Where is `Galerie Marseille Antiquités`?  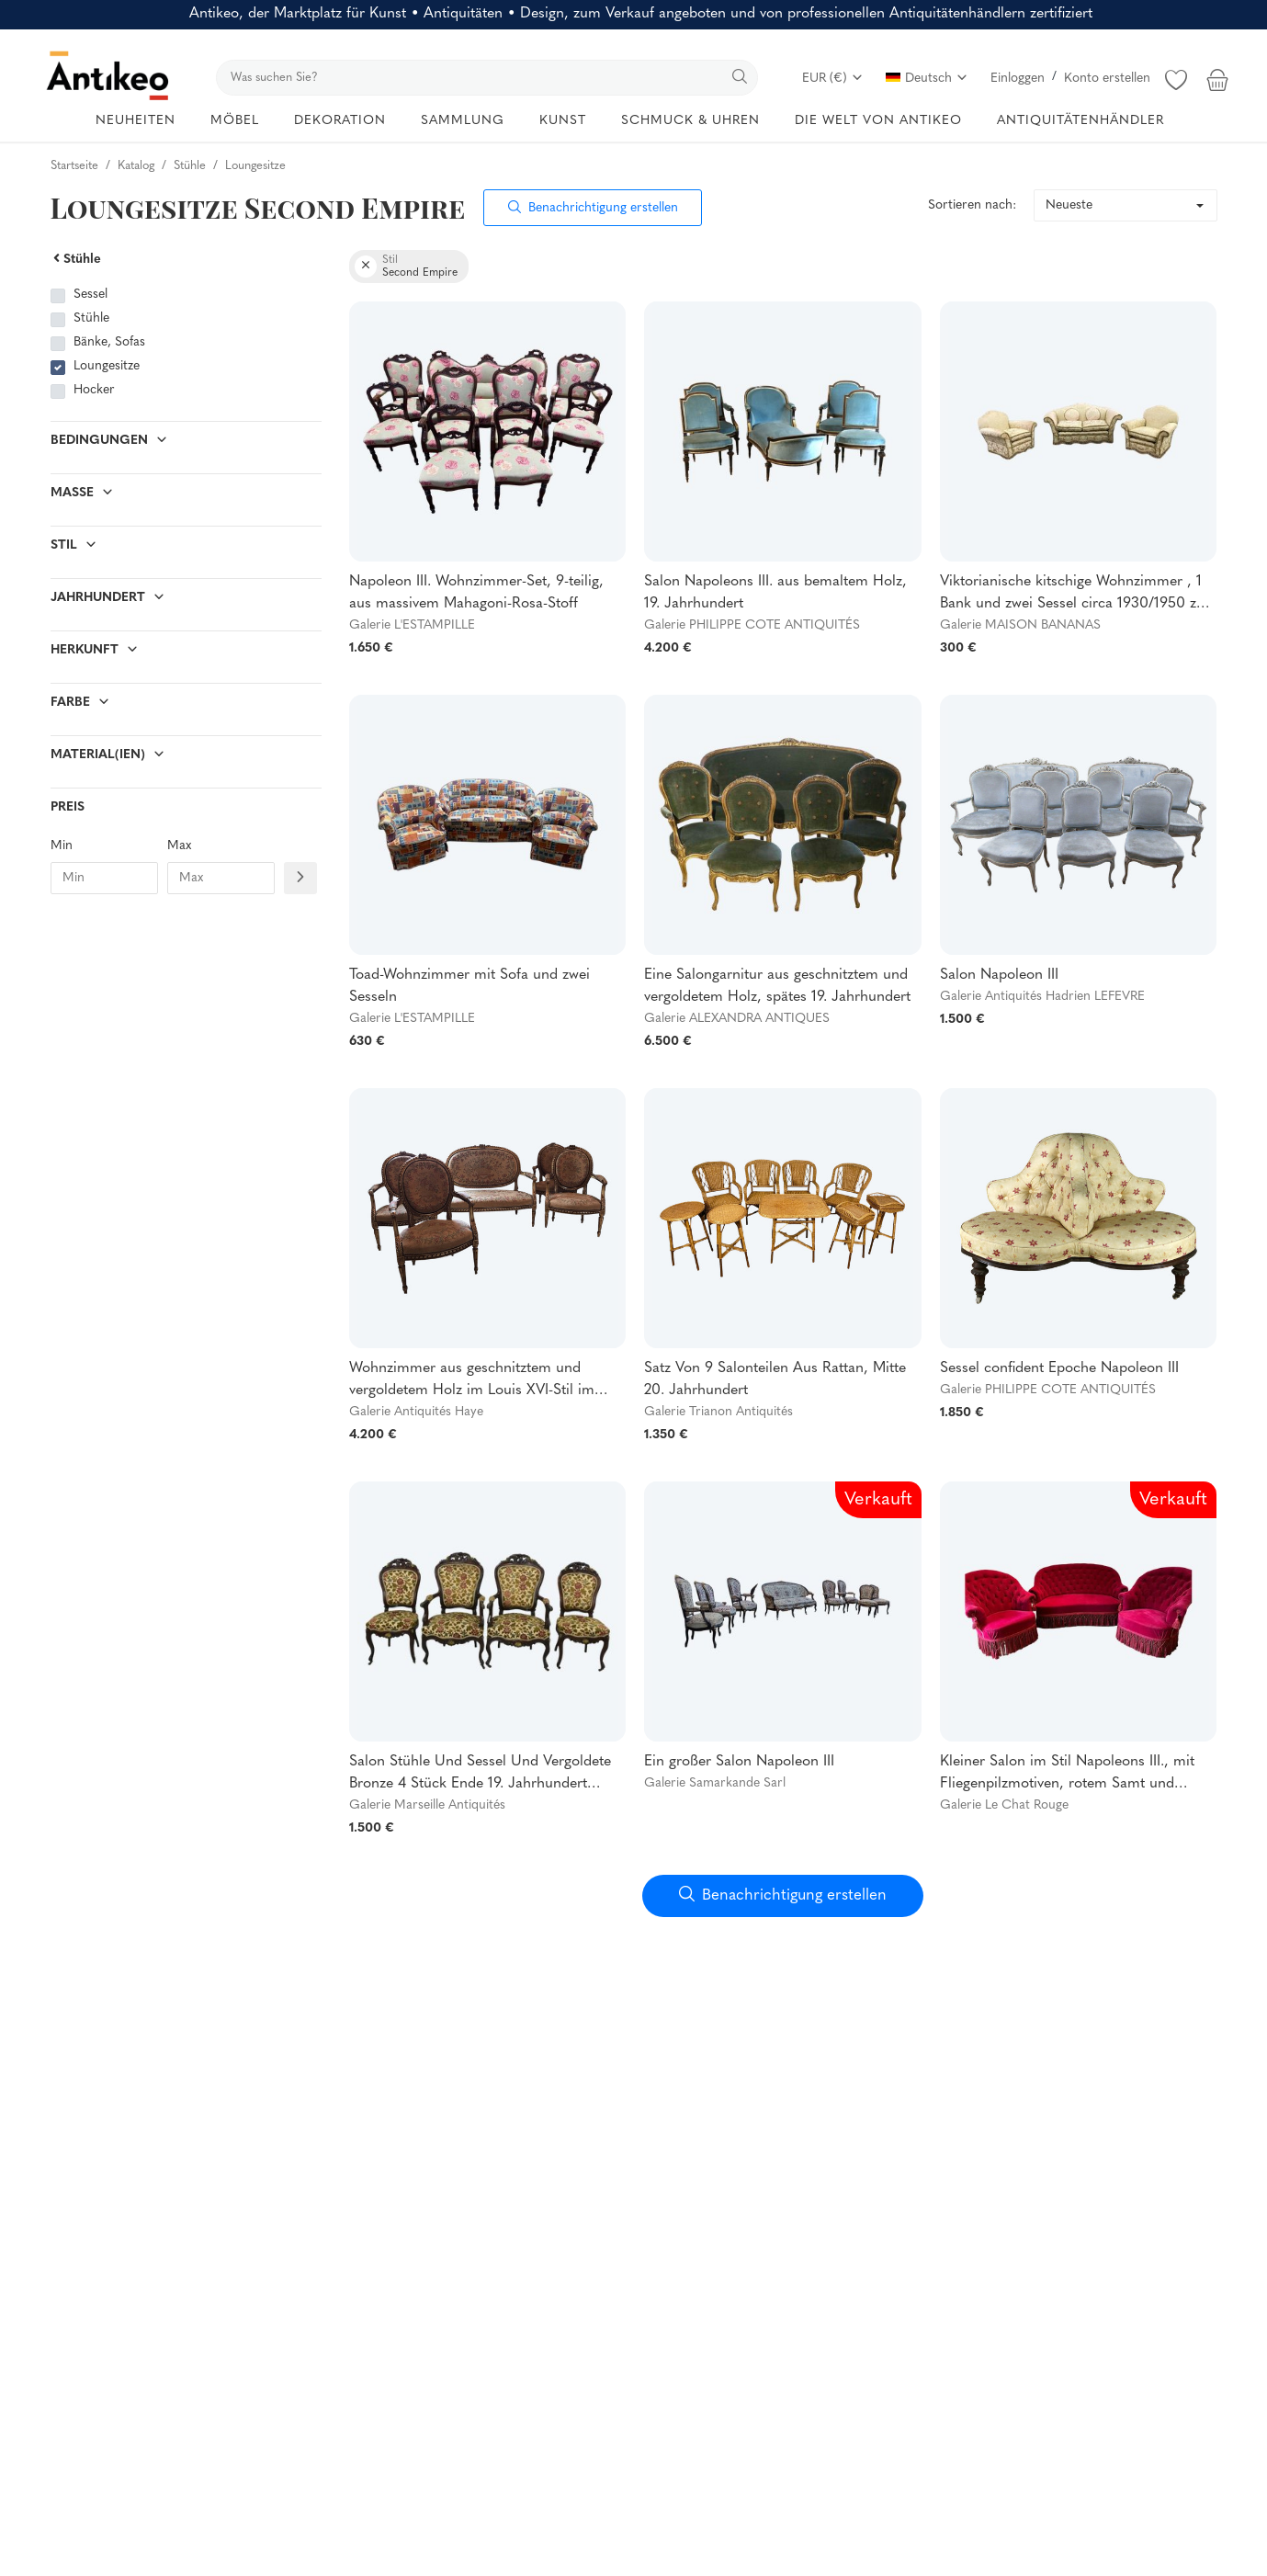 Galerie Marseille Antiquités is located at coordinates (427, 1805).